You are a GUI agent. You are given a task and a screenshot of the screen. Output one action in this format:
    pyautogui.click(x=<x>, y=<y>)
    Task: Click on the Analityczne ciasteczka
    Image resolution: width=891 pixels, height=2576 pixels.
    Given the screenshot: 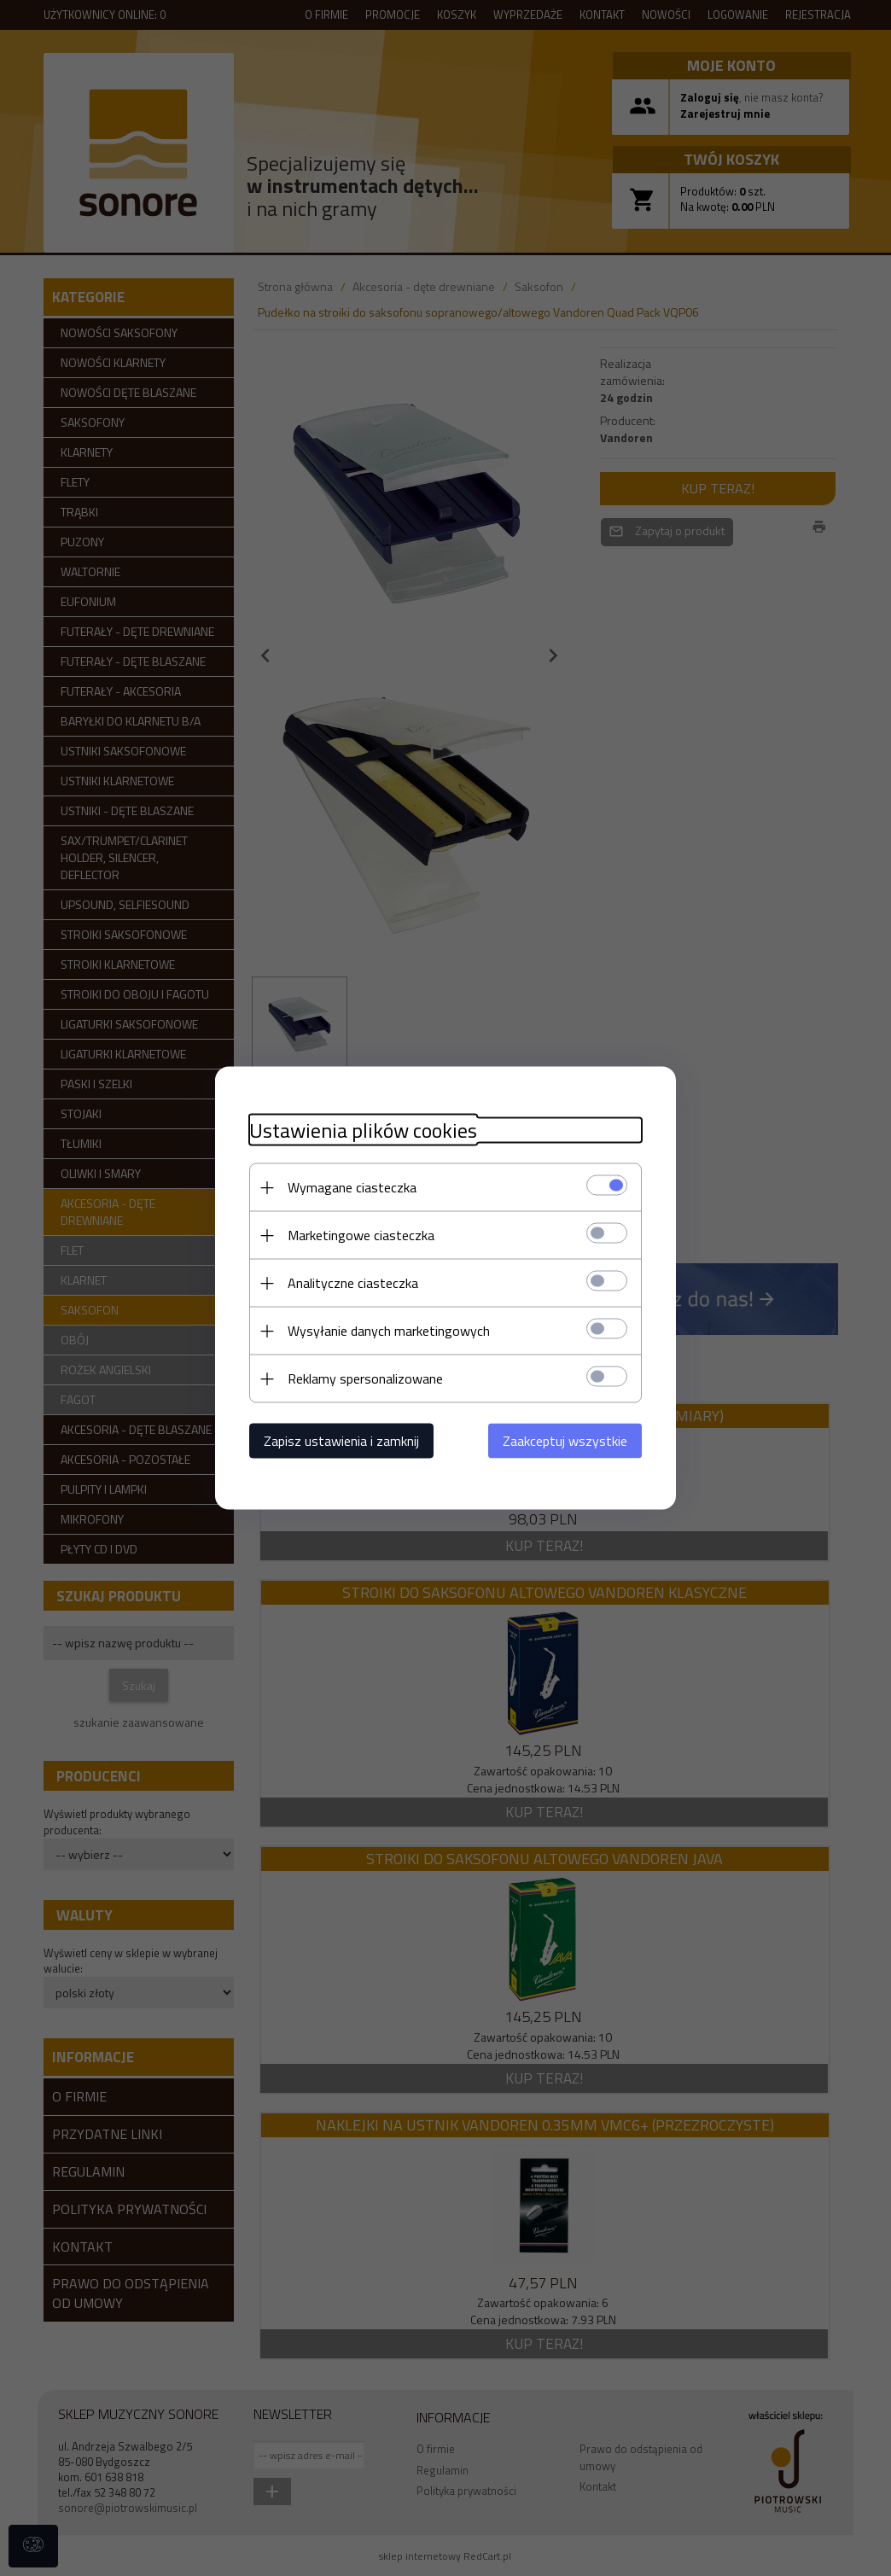 What is the action you would take?
    pyautogui.click(x=353, y=1283)
    